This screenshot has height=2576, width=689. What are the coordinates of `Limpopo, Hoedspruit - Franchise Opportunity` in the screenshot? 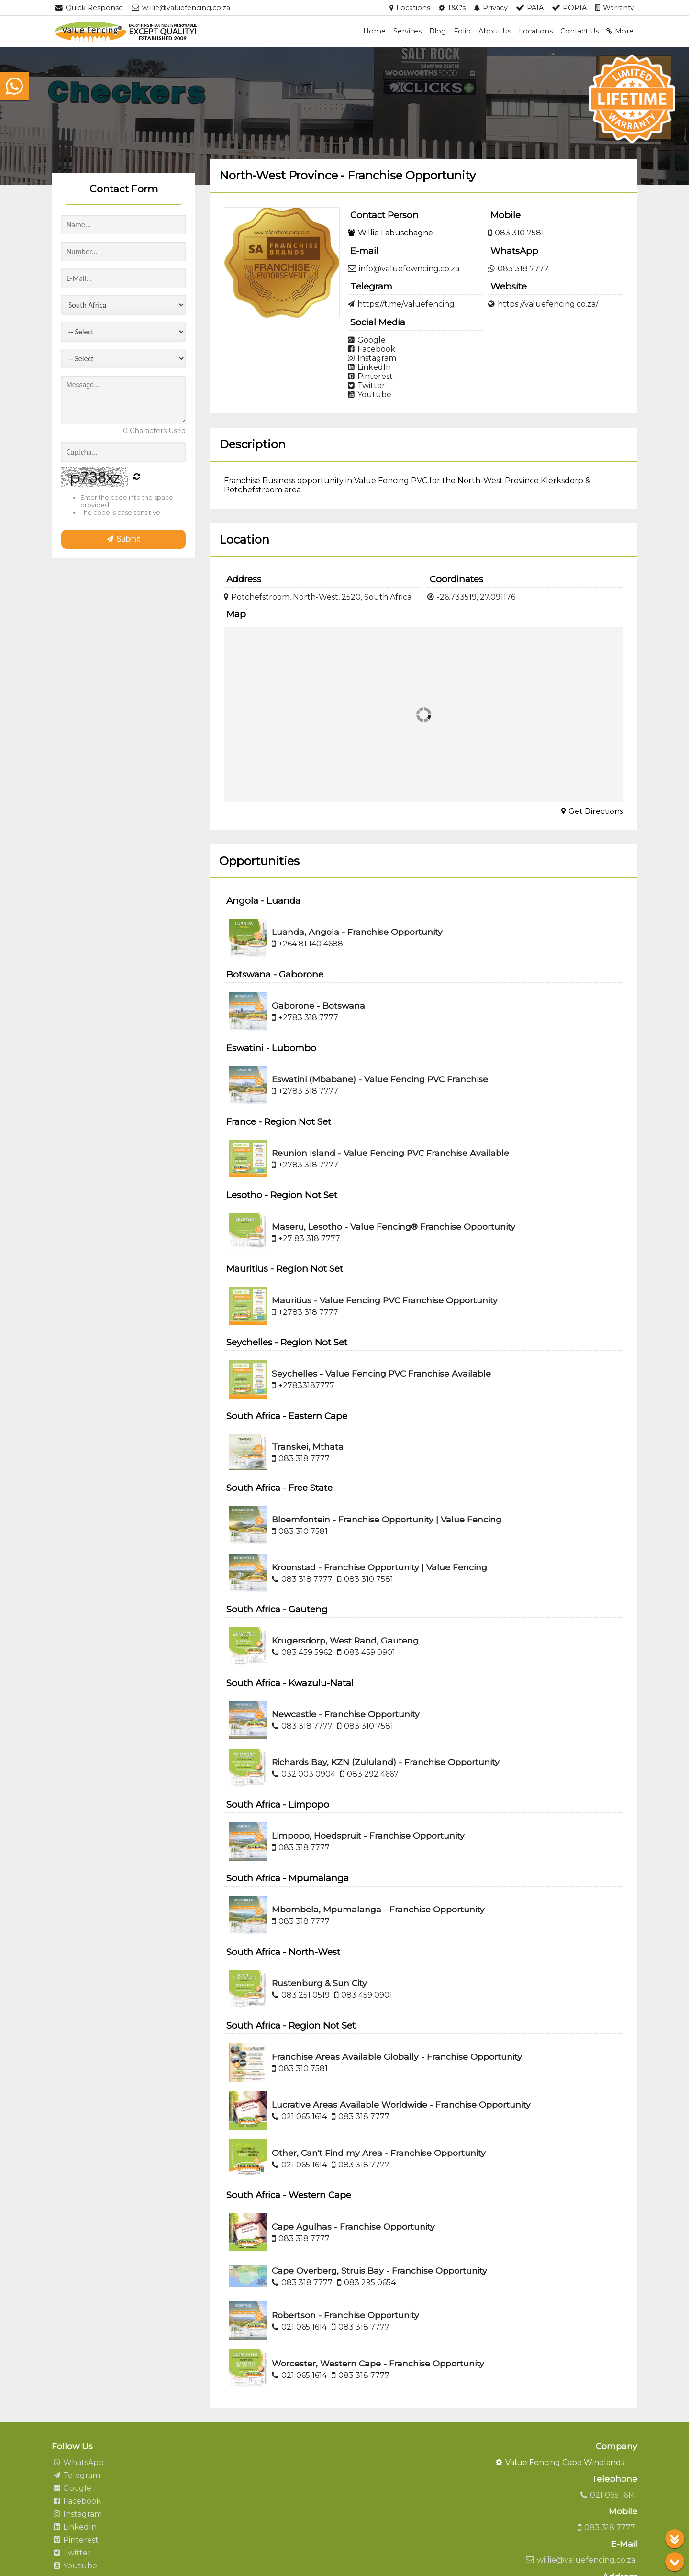 It's located at (368, 1836).